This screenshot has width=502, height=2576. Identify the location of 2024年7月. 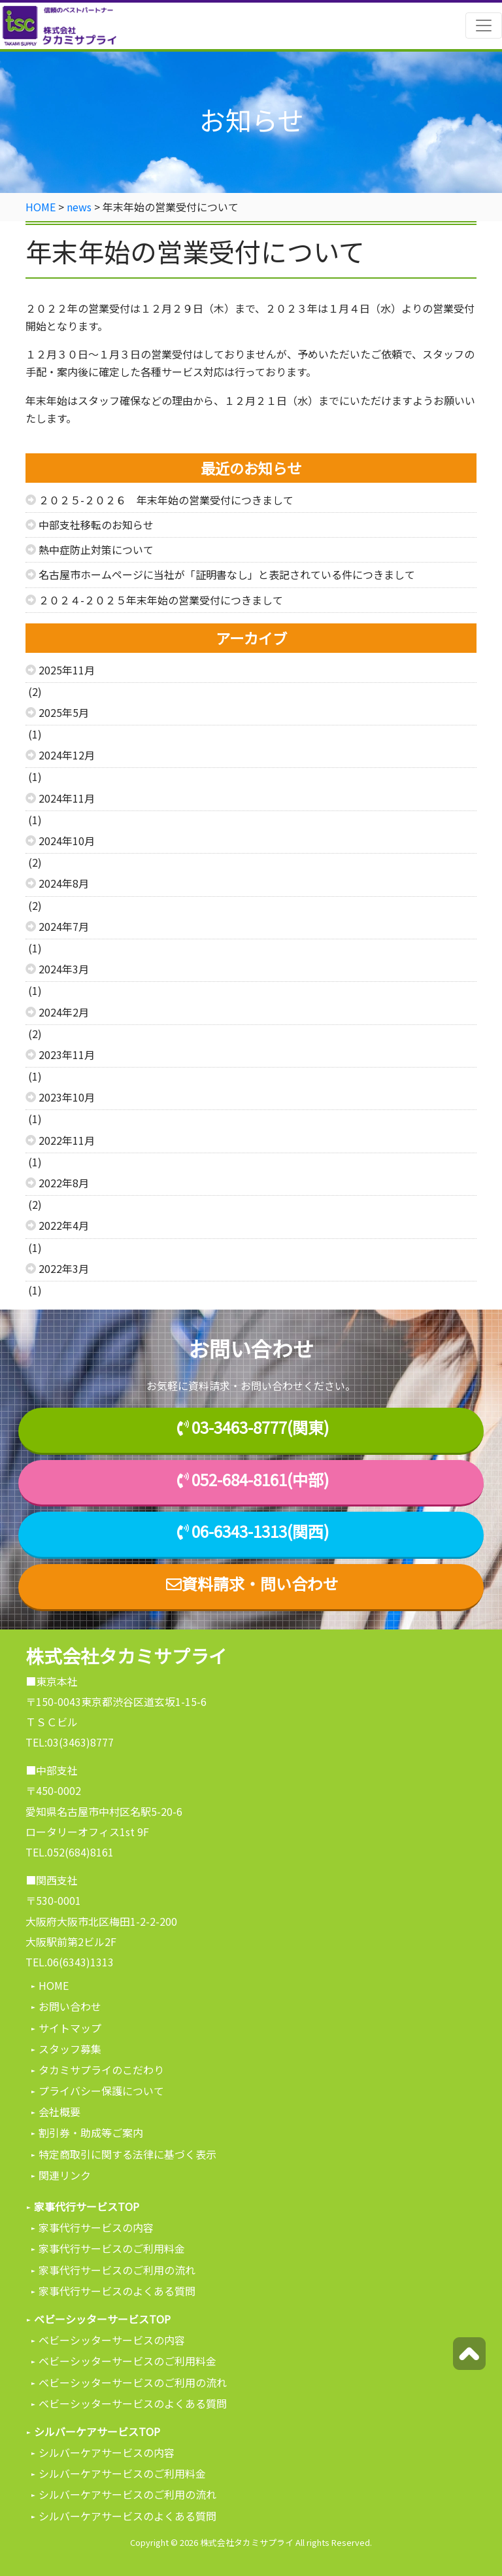
(64, 926).